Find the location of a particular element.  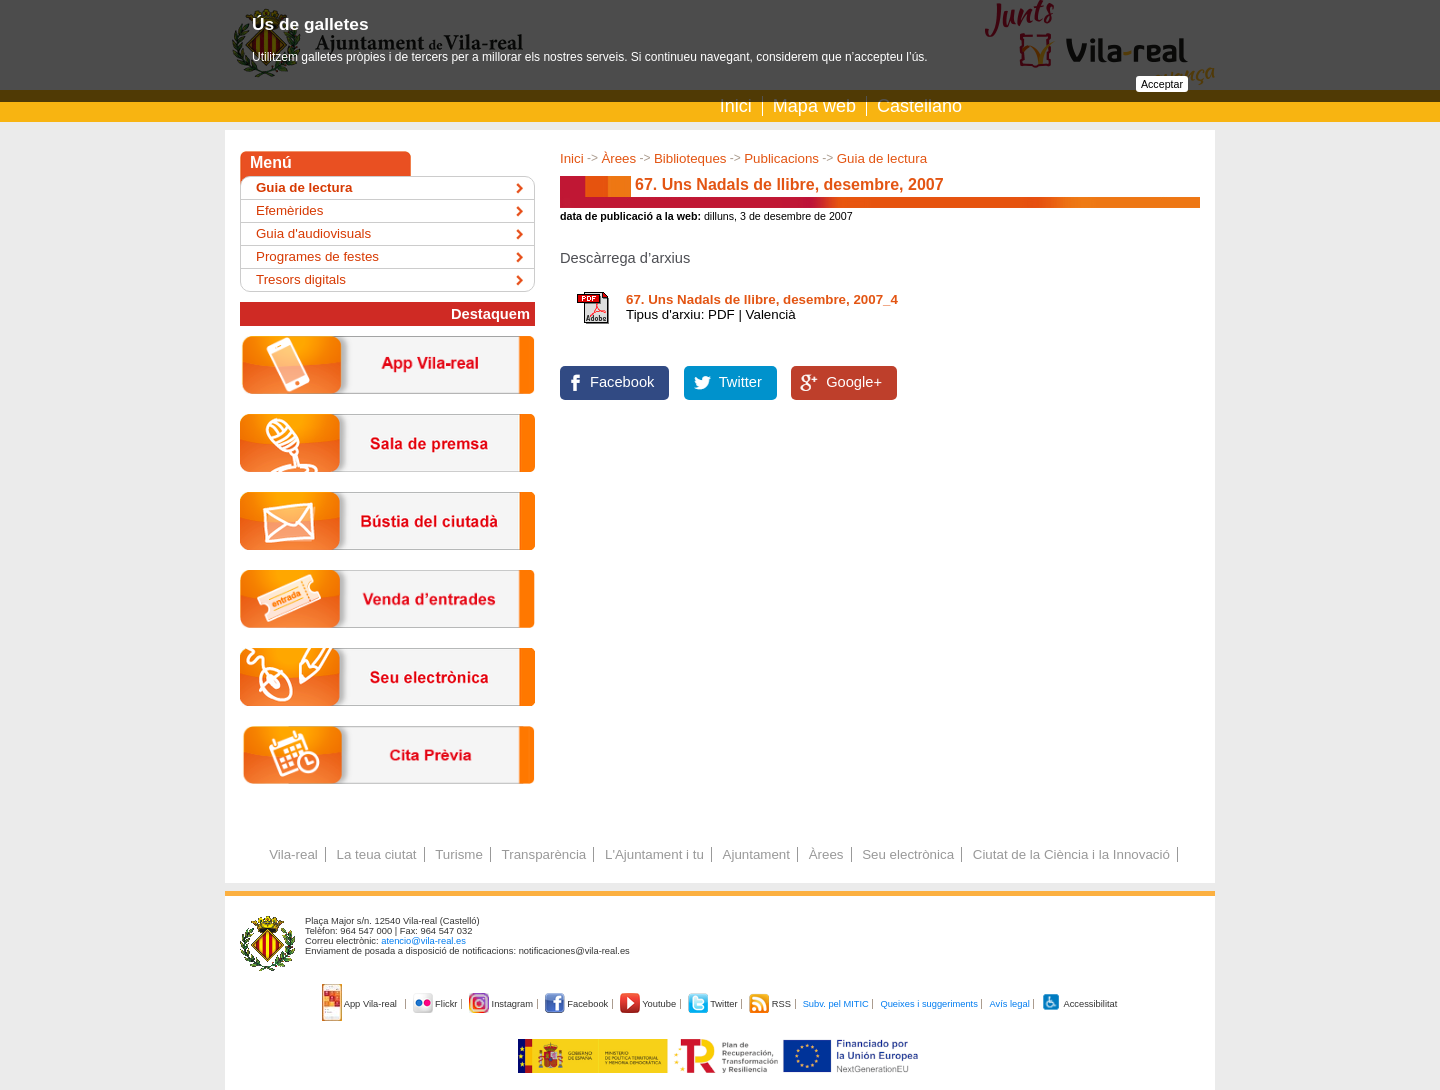

Programes de festes is located at coordinates (317, 256).